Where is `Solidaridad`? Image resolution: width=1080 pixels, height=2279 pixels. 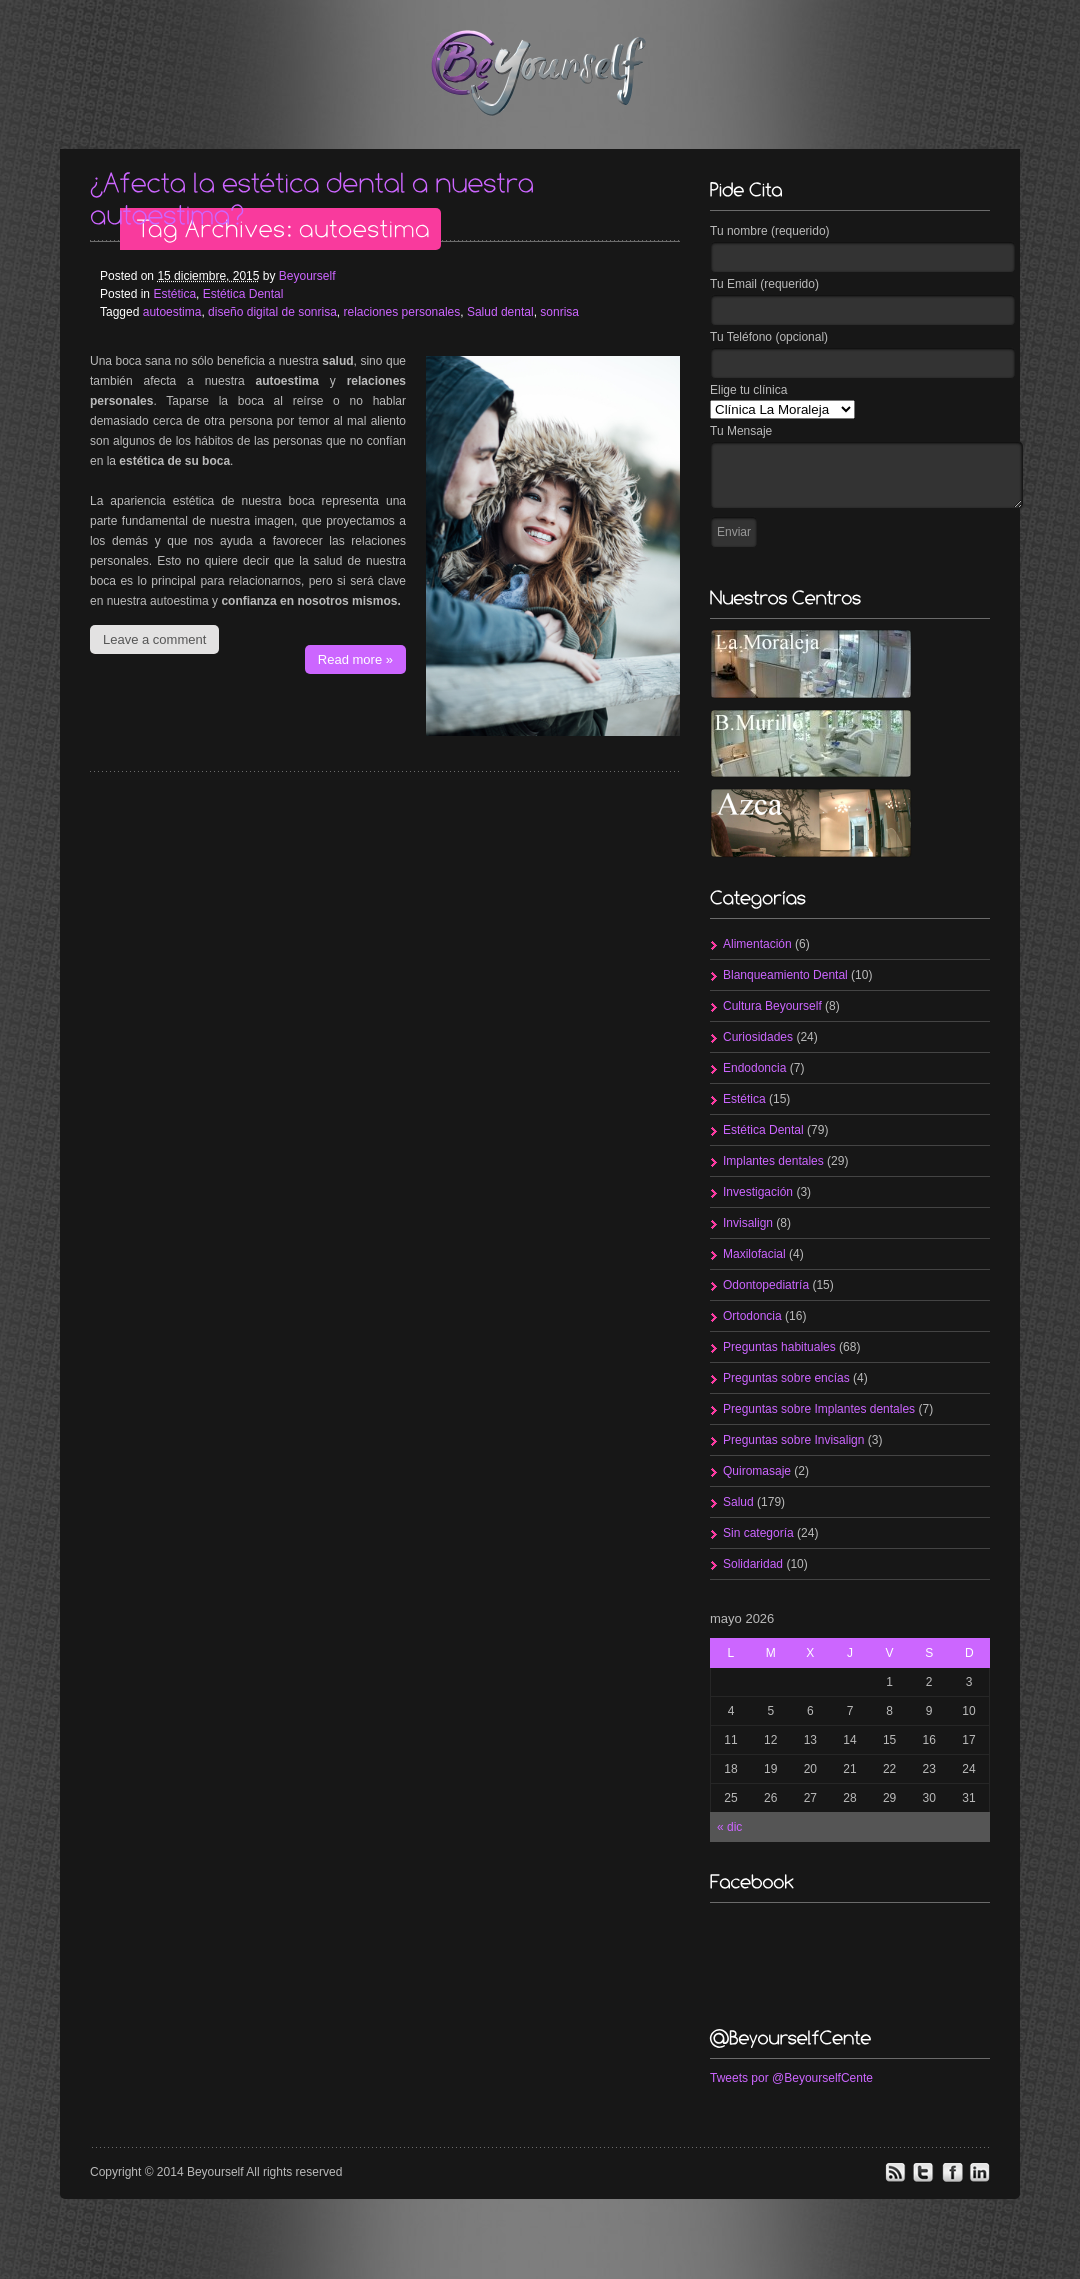 Solidaridad is located at coordinates (753, 1564).